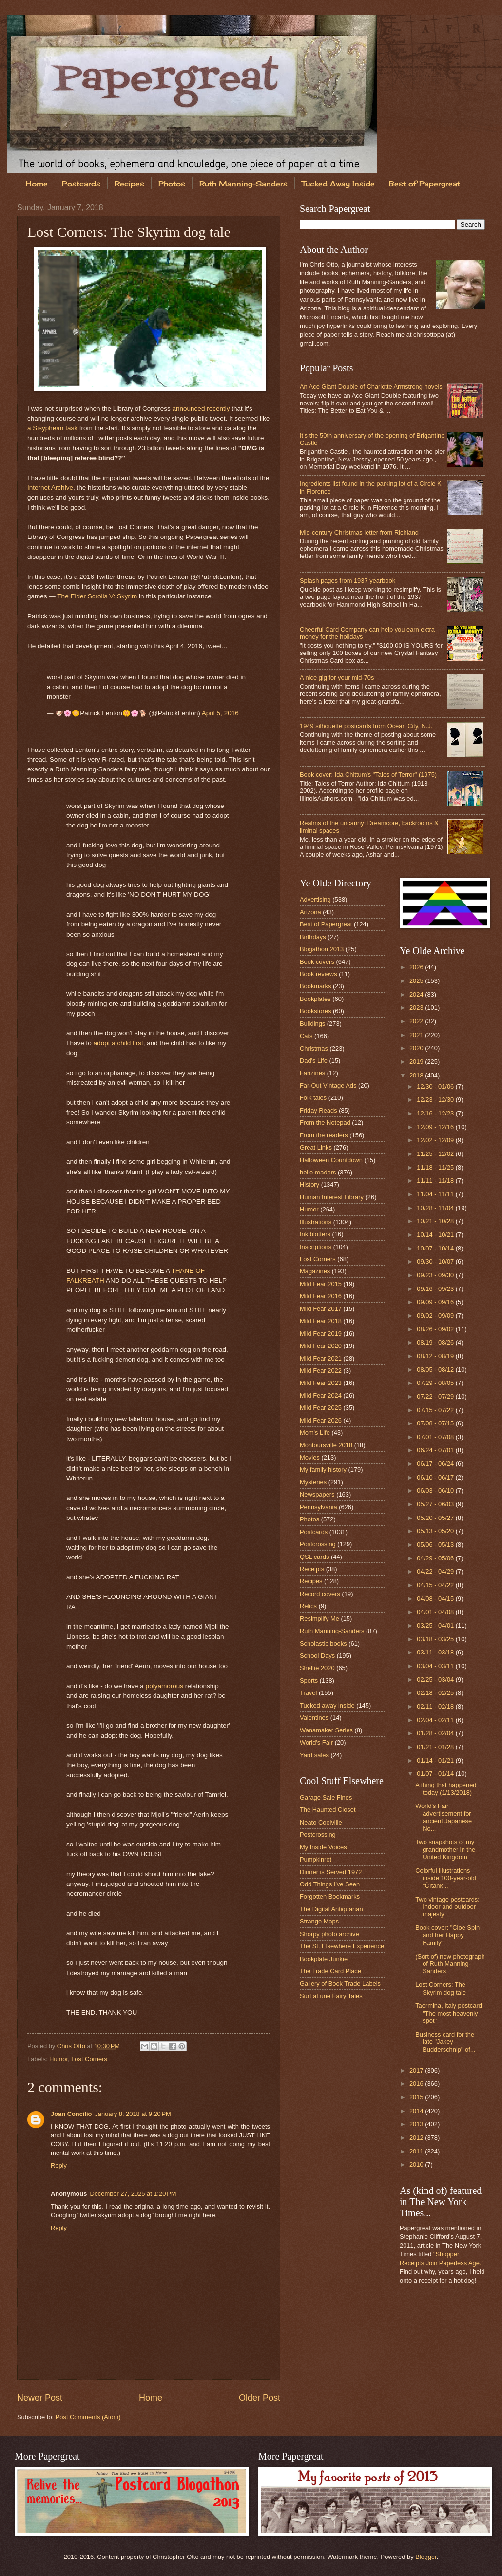  Describe the element at coordinates (39, 2398) in the screenshot. I see `Newer Post` at that location.